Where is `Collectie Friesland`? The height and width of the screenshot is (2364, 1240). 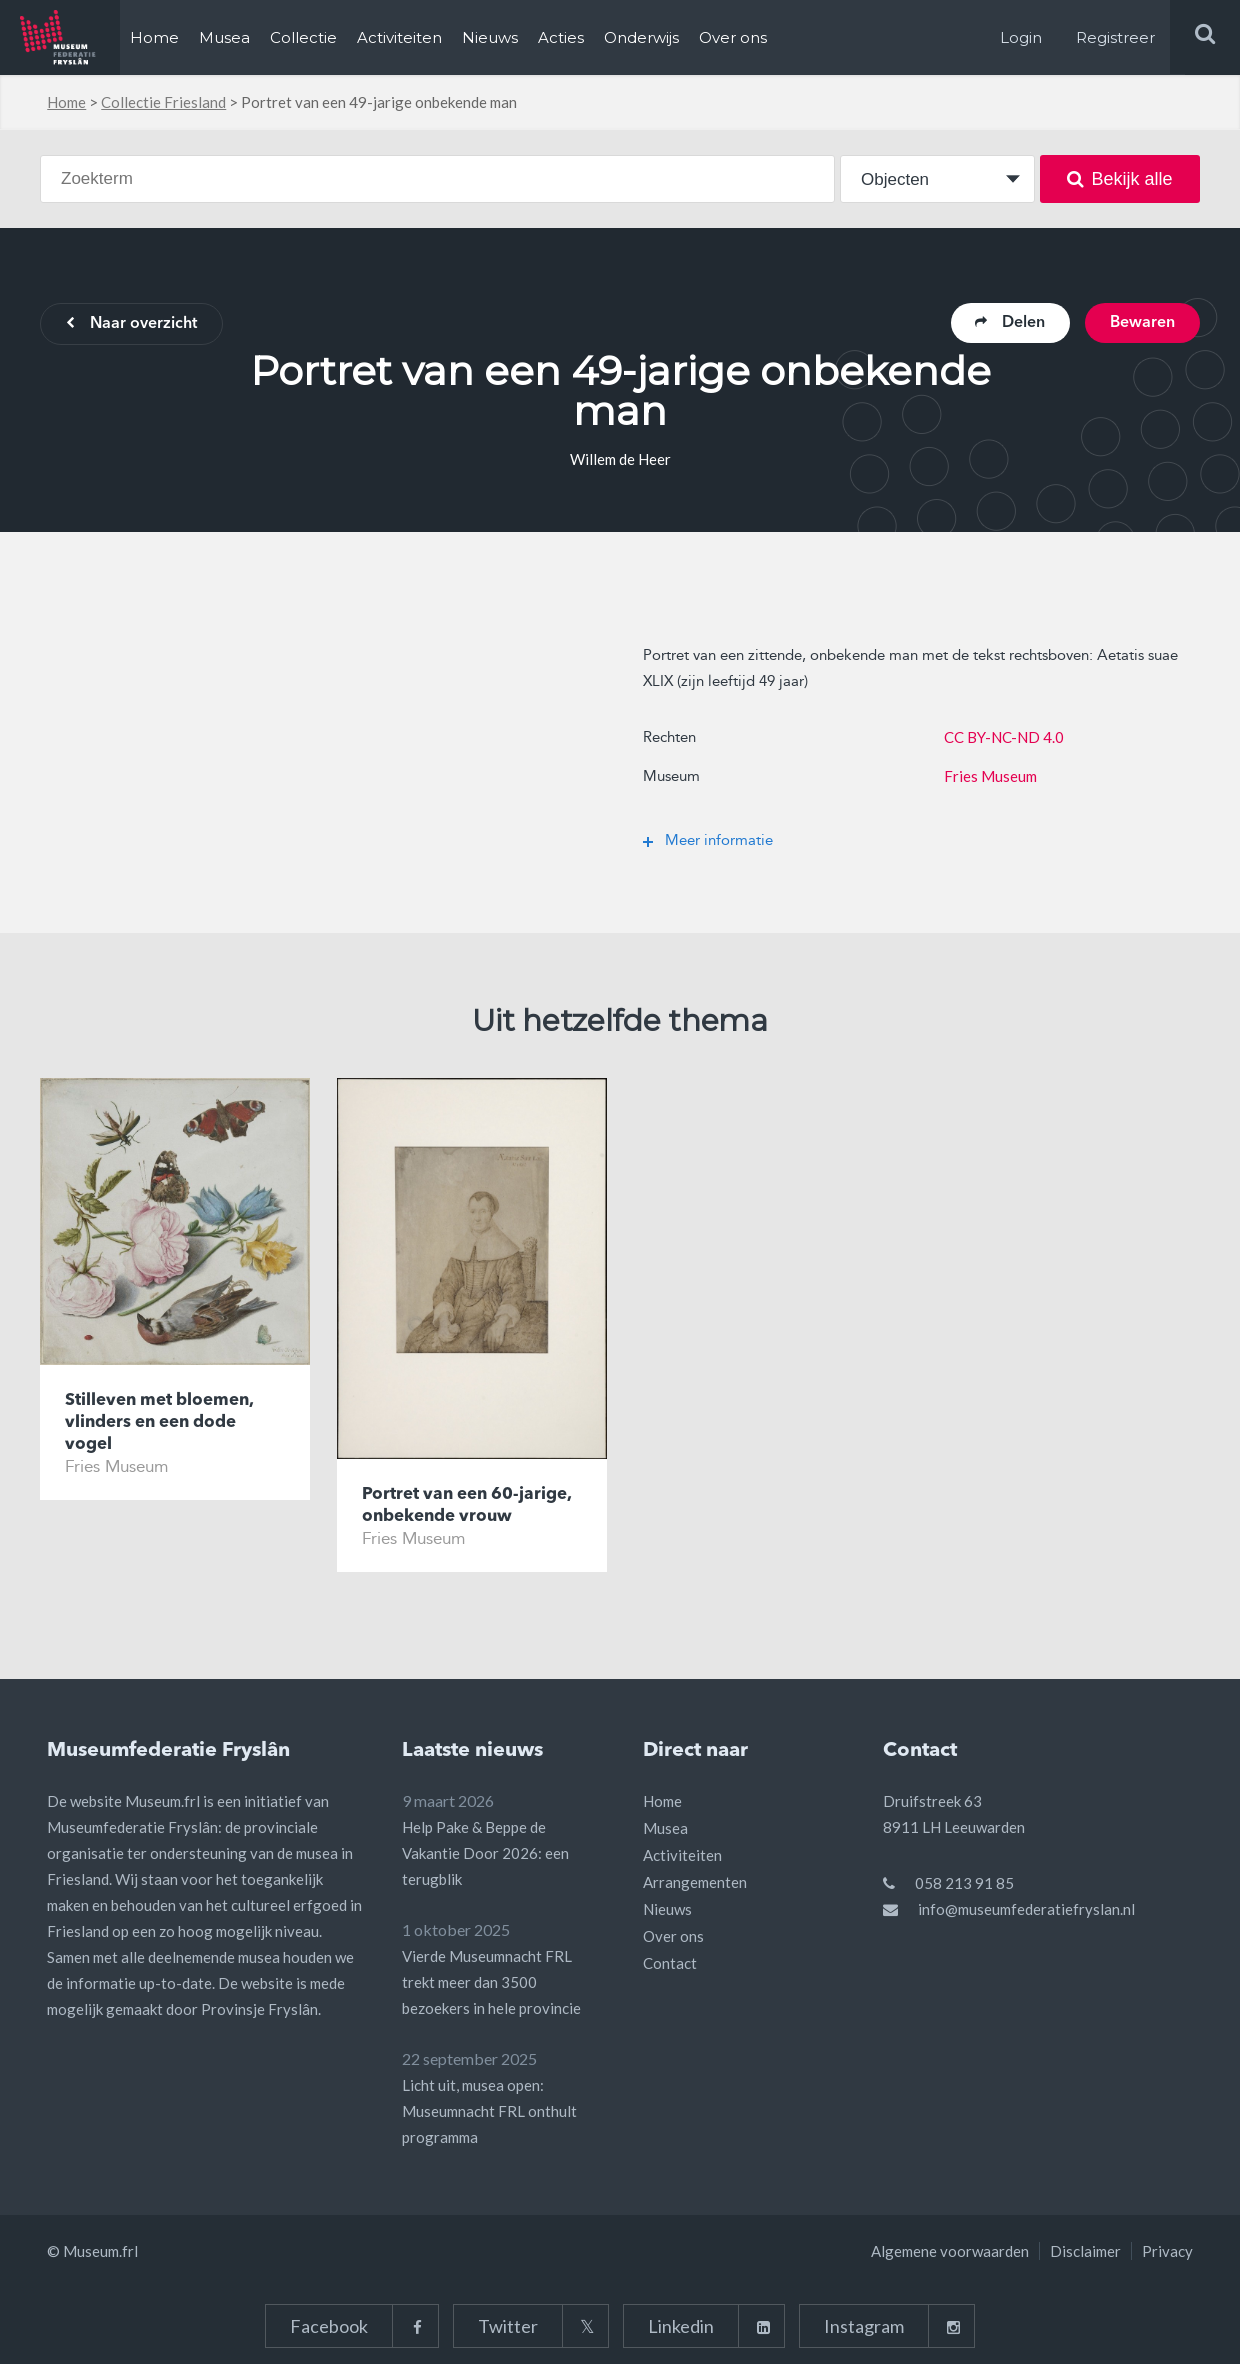
Collectie Friesland is located at coordinates (163, 102).